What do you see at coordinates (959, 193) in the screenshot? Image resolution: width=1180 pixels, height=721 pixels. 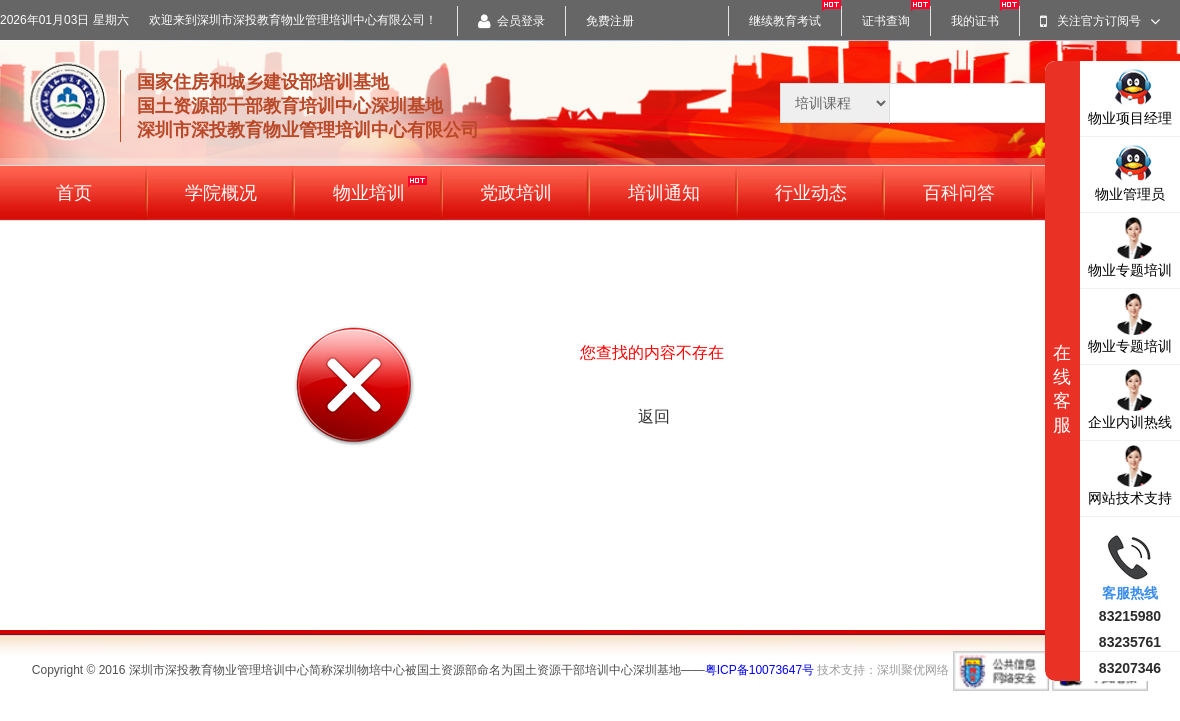 I see `百科问答` at bounding box center [959, 193].